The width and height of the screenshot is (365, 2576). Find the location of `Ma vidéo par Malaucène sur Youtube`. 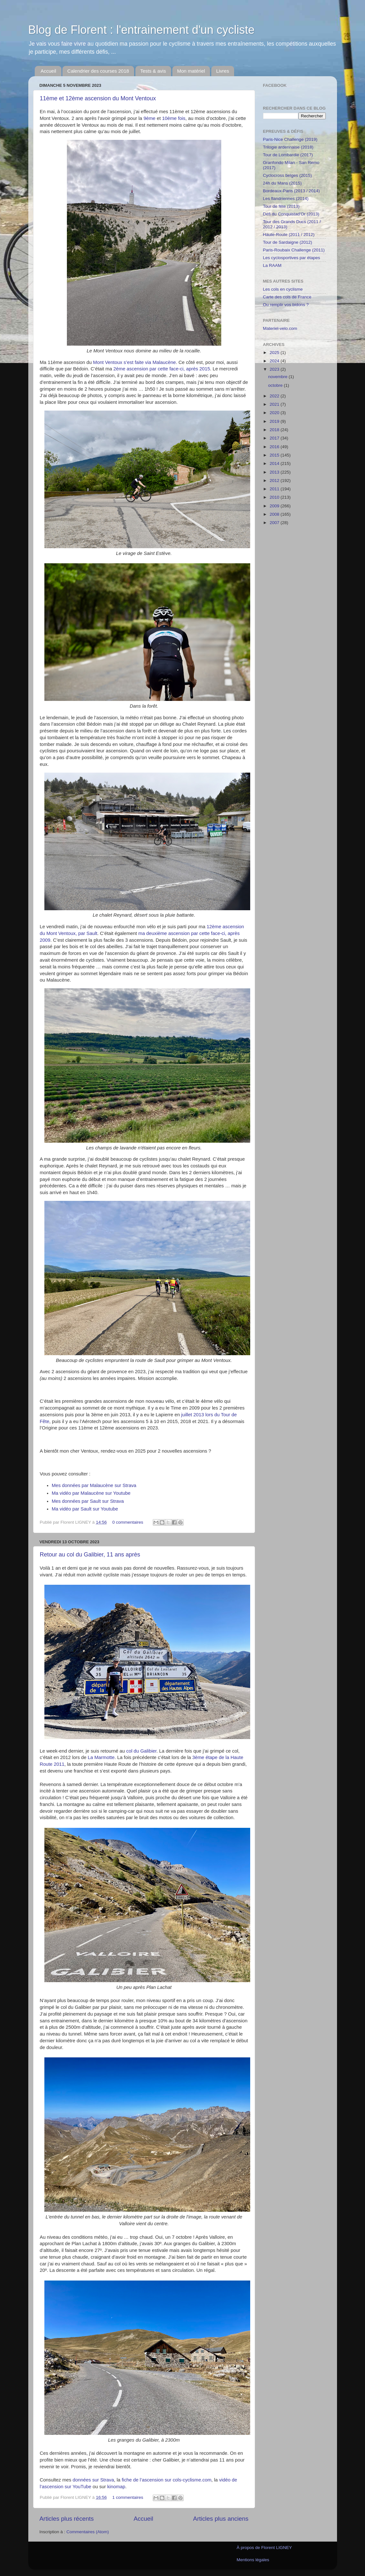

Ma vidéo par Malaucène sur Youtube is located at coordinates (91, 1493).